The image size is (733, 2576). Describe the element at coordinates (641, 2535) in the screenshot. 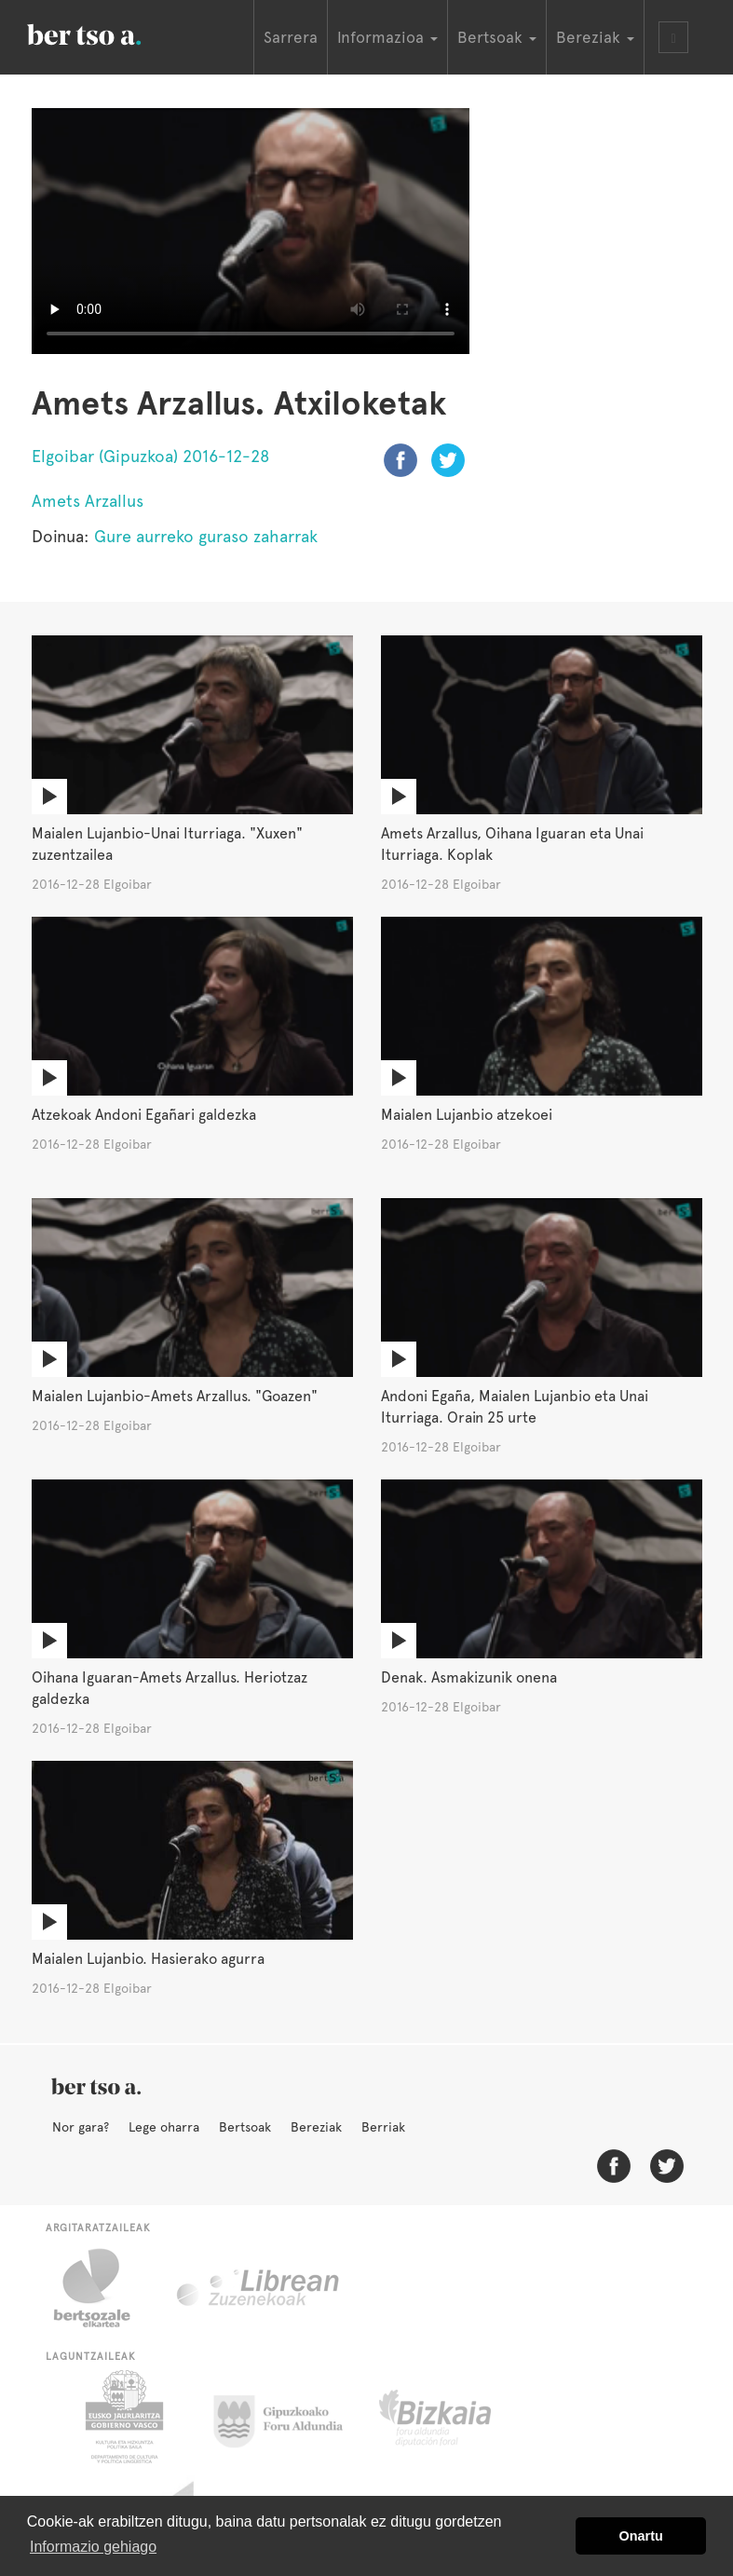

I see `Onartu [button]` at that location.